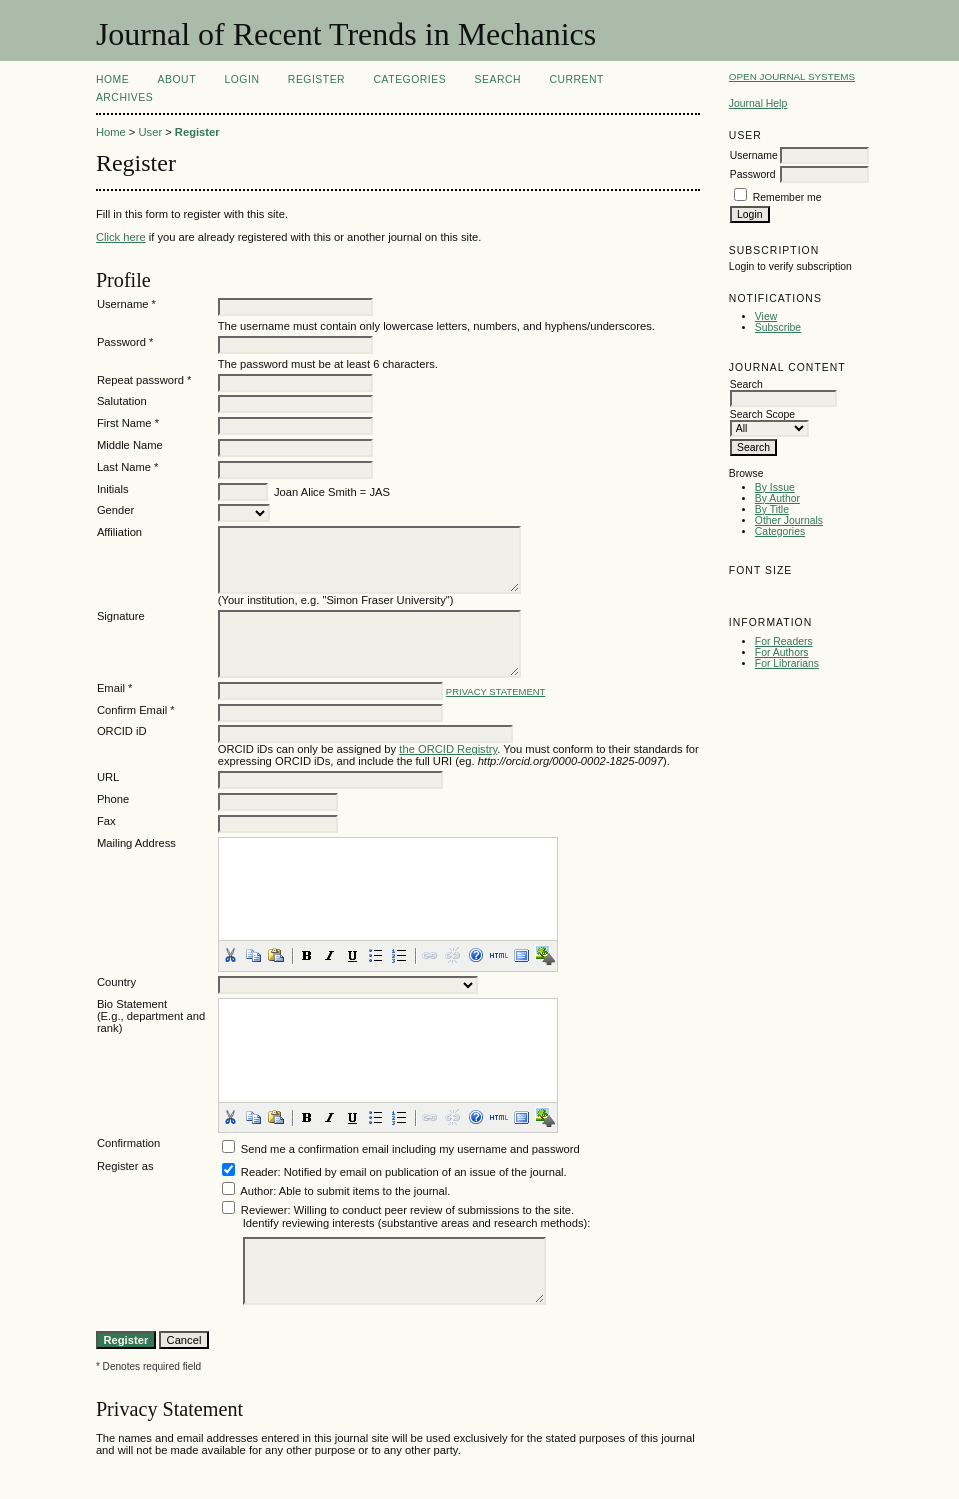  What do you see at coordinates (778, 327) in the screenshot?
I see `Subscribe` at bounding box center [778, 327].